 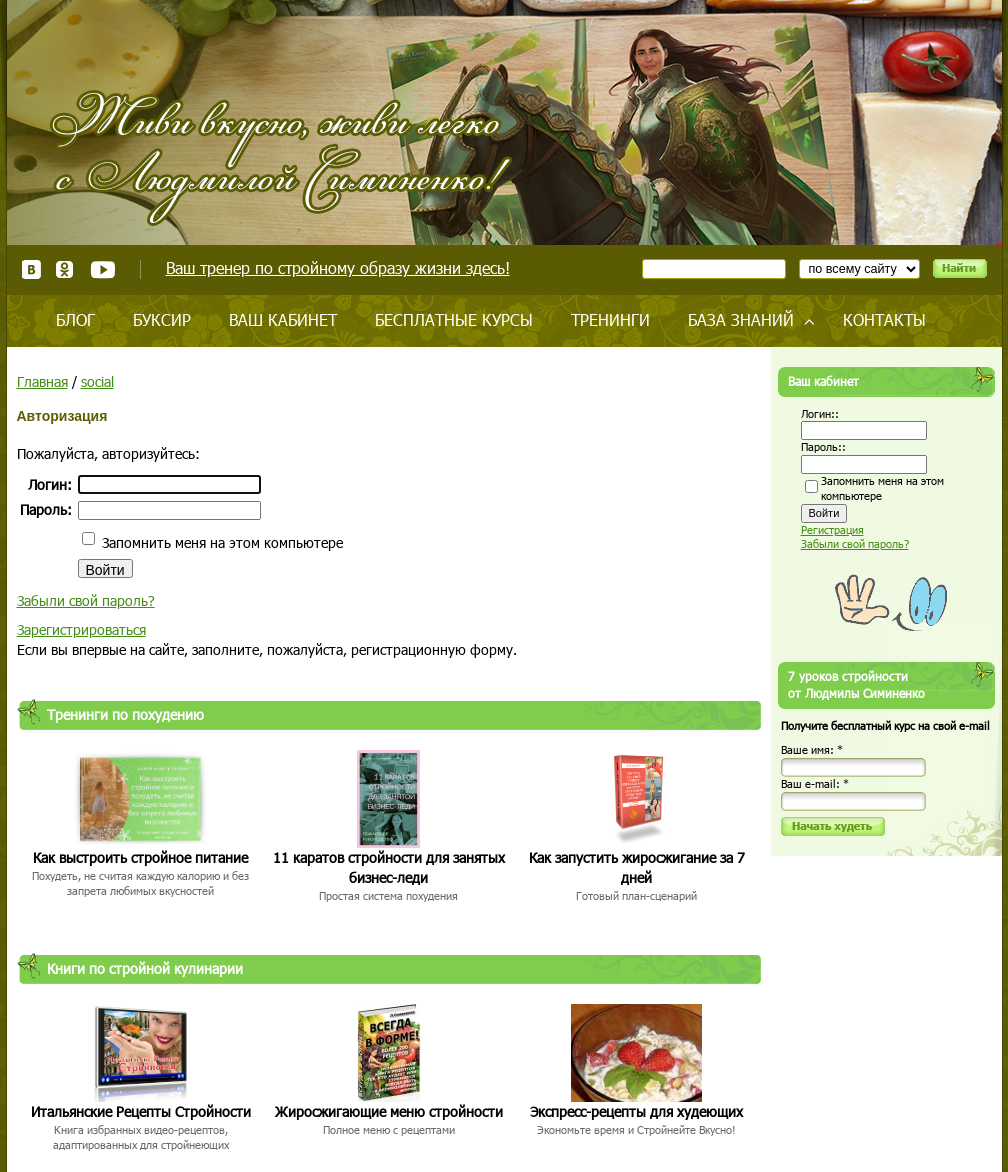 What do you see at coordinates (31, 269) in the screenshot?
I see `ВКонтакте` at bounding box center [31, 269].